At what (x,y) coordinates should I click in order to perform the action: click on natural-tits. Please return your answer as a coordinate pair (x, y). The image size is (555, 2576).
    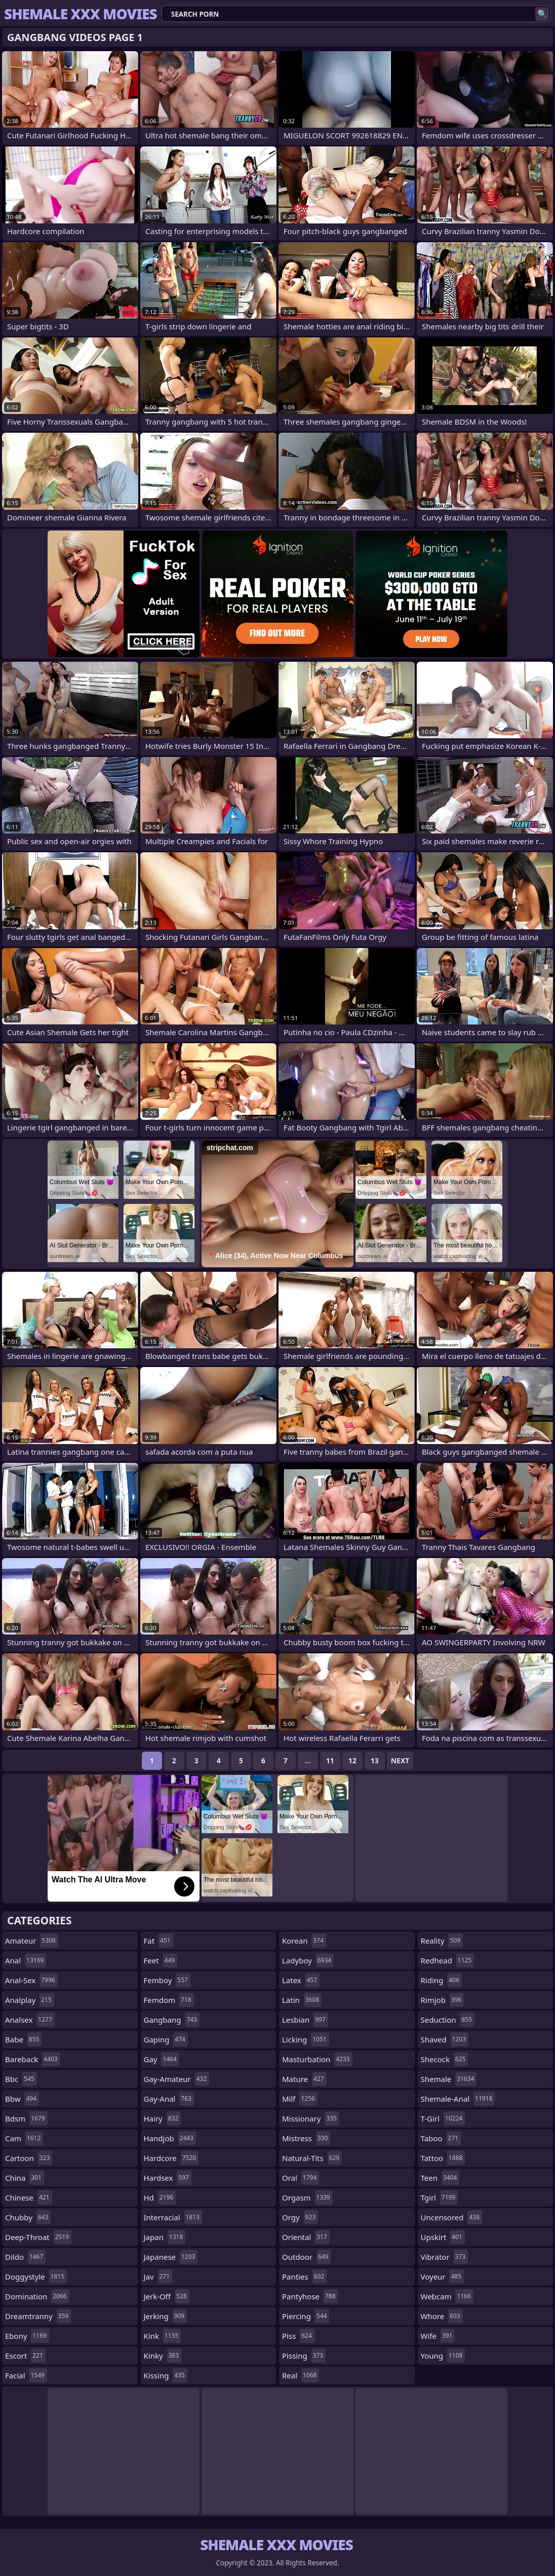
    Looking at the image, I should click on (312, 2158).